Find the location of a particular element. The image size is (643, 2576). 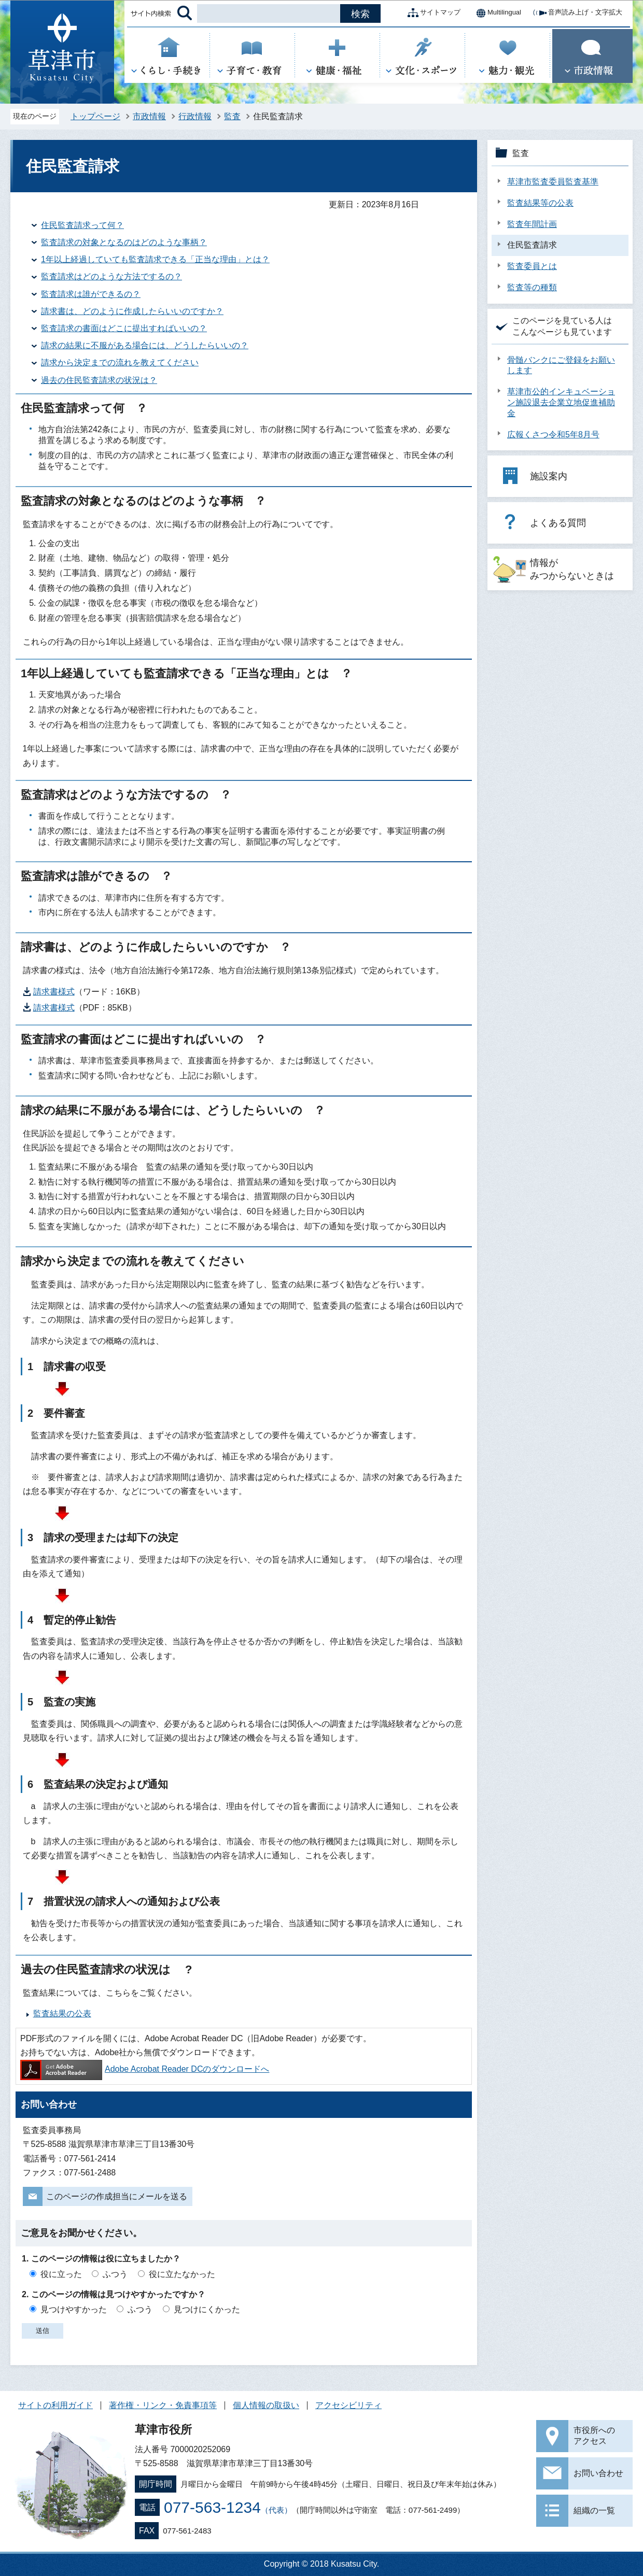

監査請求は誰ができるの？ is located at coordinates (91, 294).